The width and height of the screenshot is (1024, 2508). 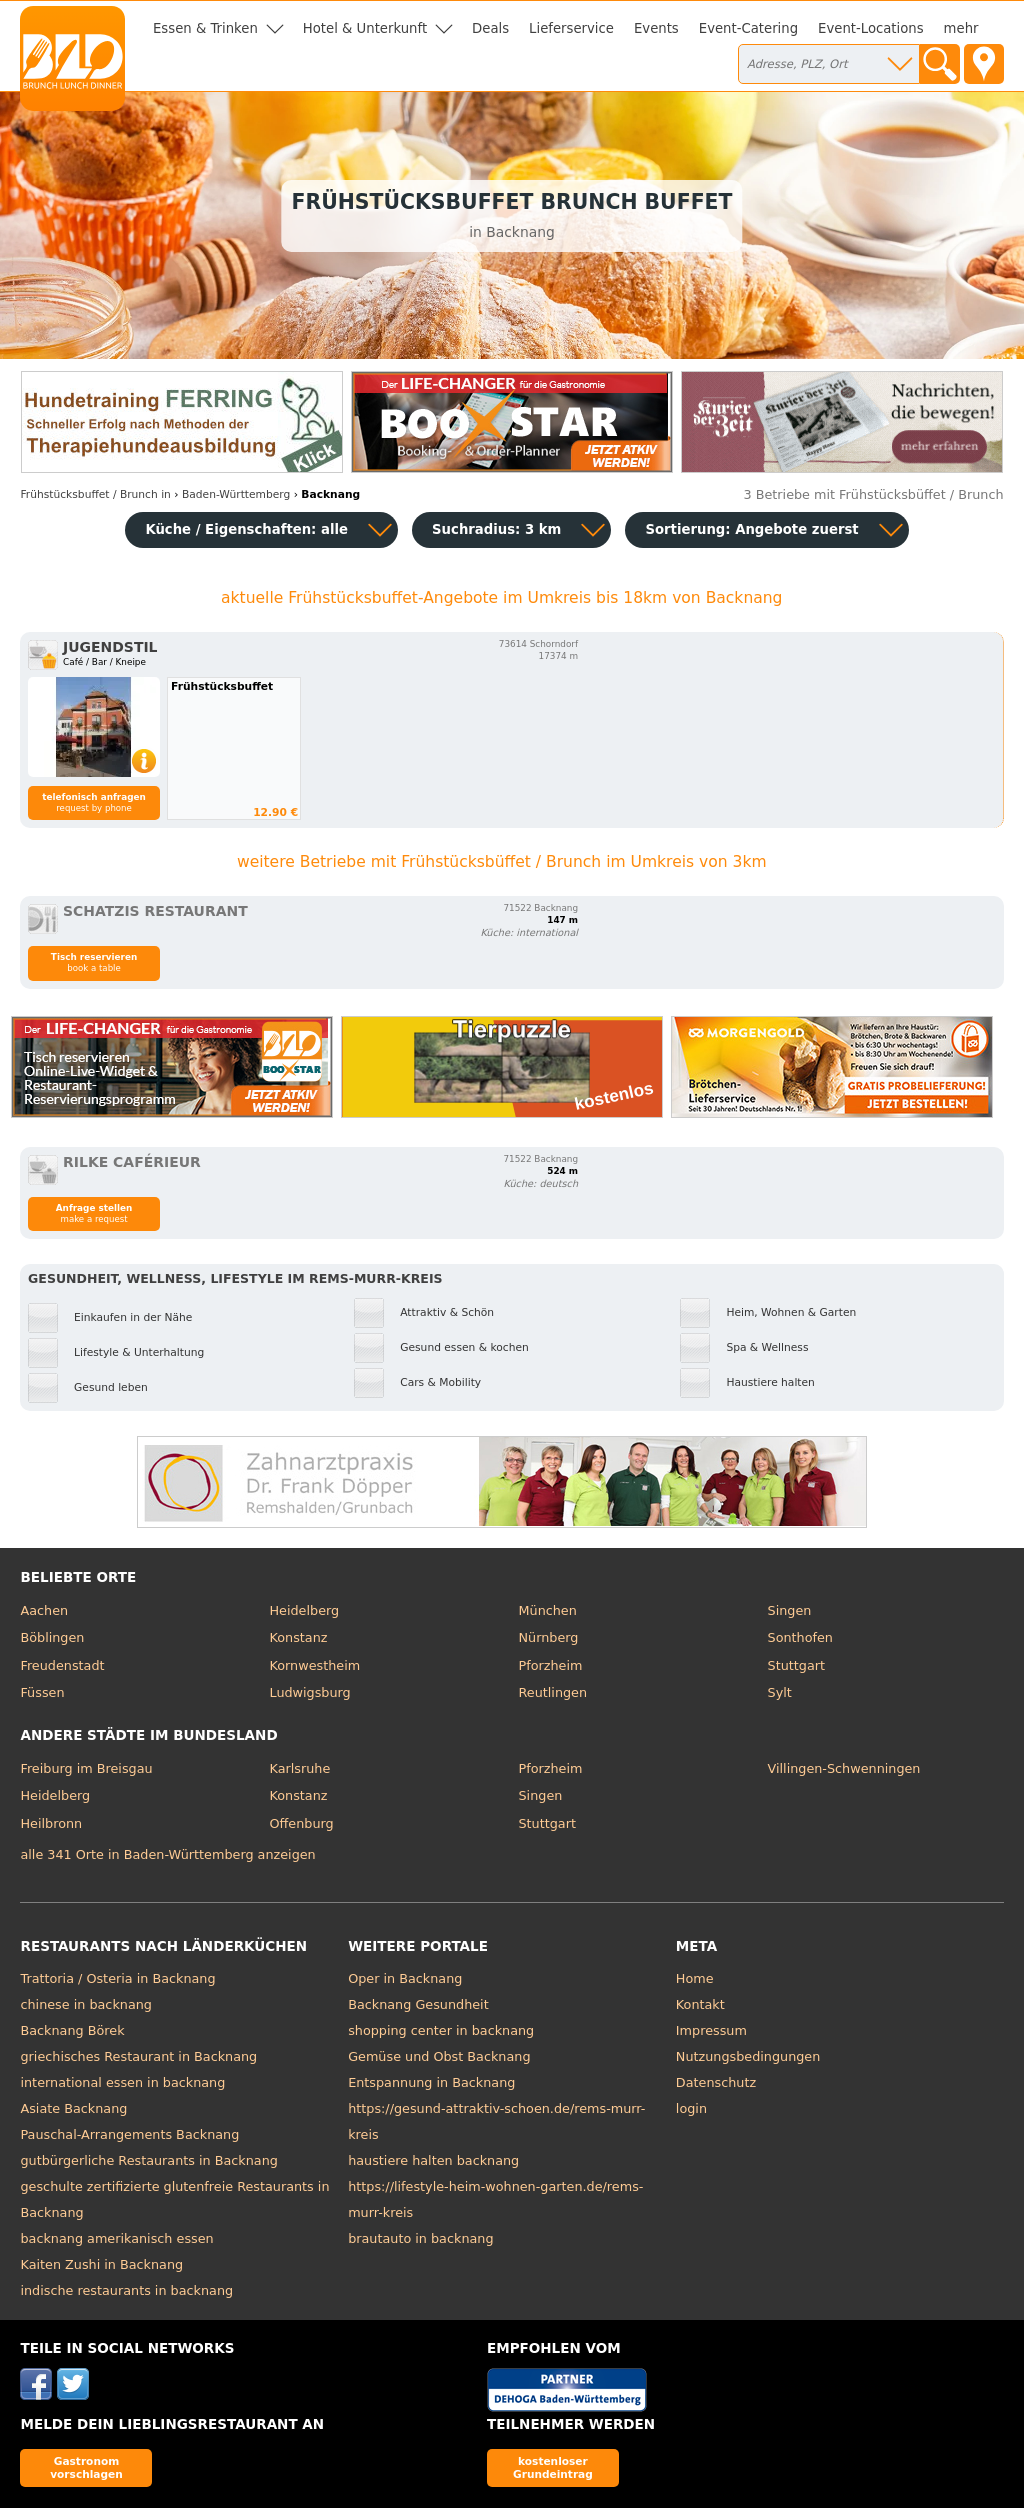 What do you see at coordinates (800, 1637) in the screenshot?
I see `Sonthofen` at bounding box center [800, 1637].